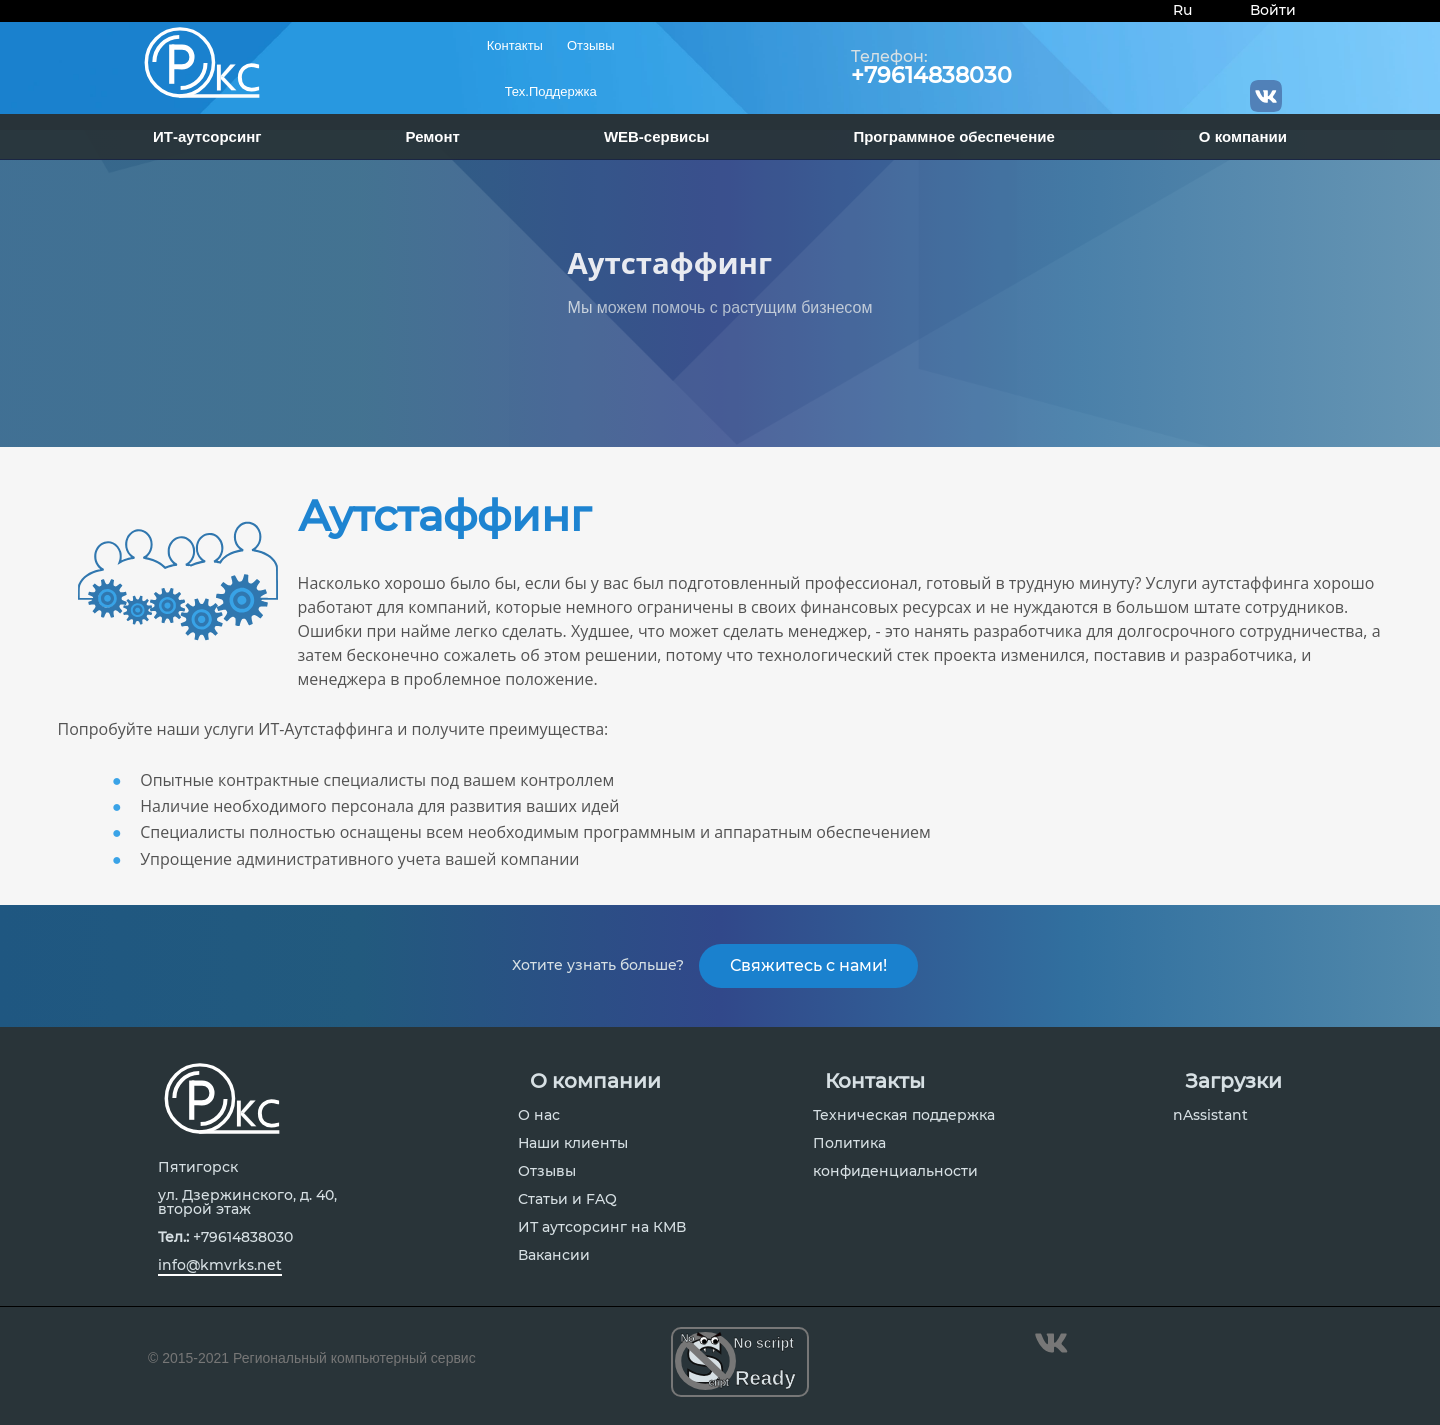 This screenshot has width=1440, height=1425. What do you see at coordinates (359, 859) in the screenshot?
I see `Упрощение административного учета вашей компании` at bounding box center [359, 859].